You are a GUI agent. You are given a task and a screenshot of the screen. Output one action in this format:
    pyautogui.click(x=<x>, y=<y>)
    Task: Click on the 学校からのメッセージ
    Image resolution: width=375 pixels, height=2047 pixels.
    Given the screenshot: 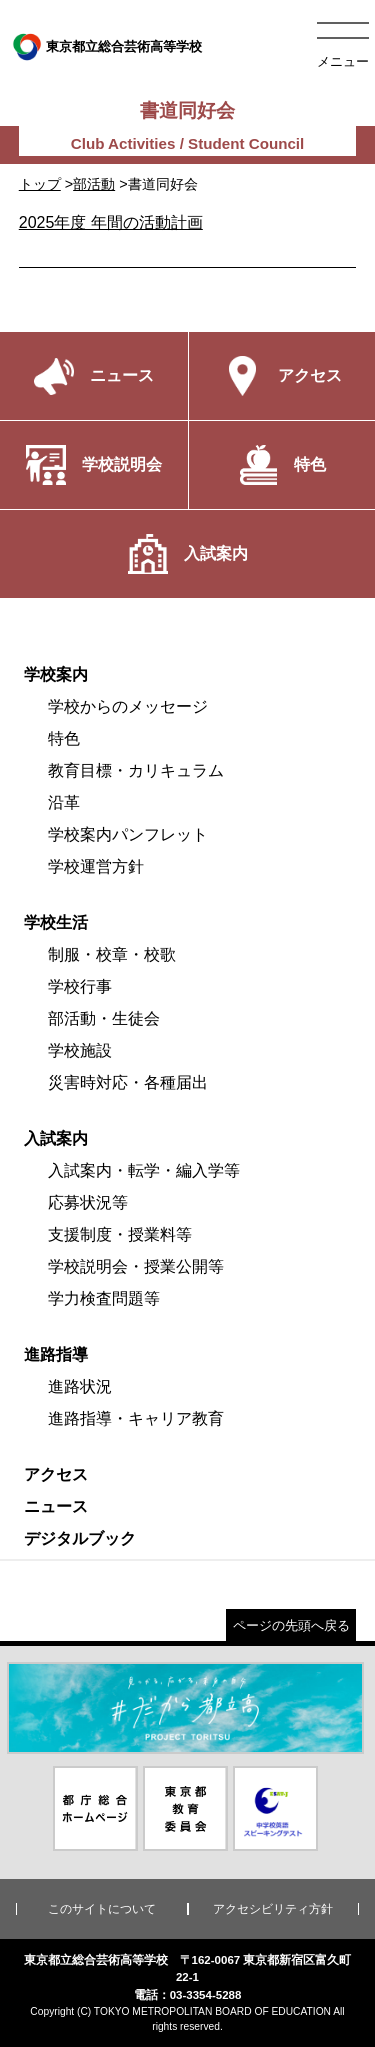 What is the action you would take?
    pyautogui.click(x=128, y=706)
    